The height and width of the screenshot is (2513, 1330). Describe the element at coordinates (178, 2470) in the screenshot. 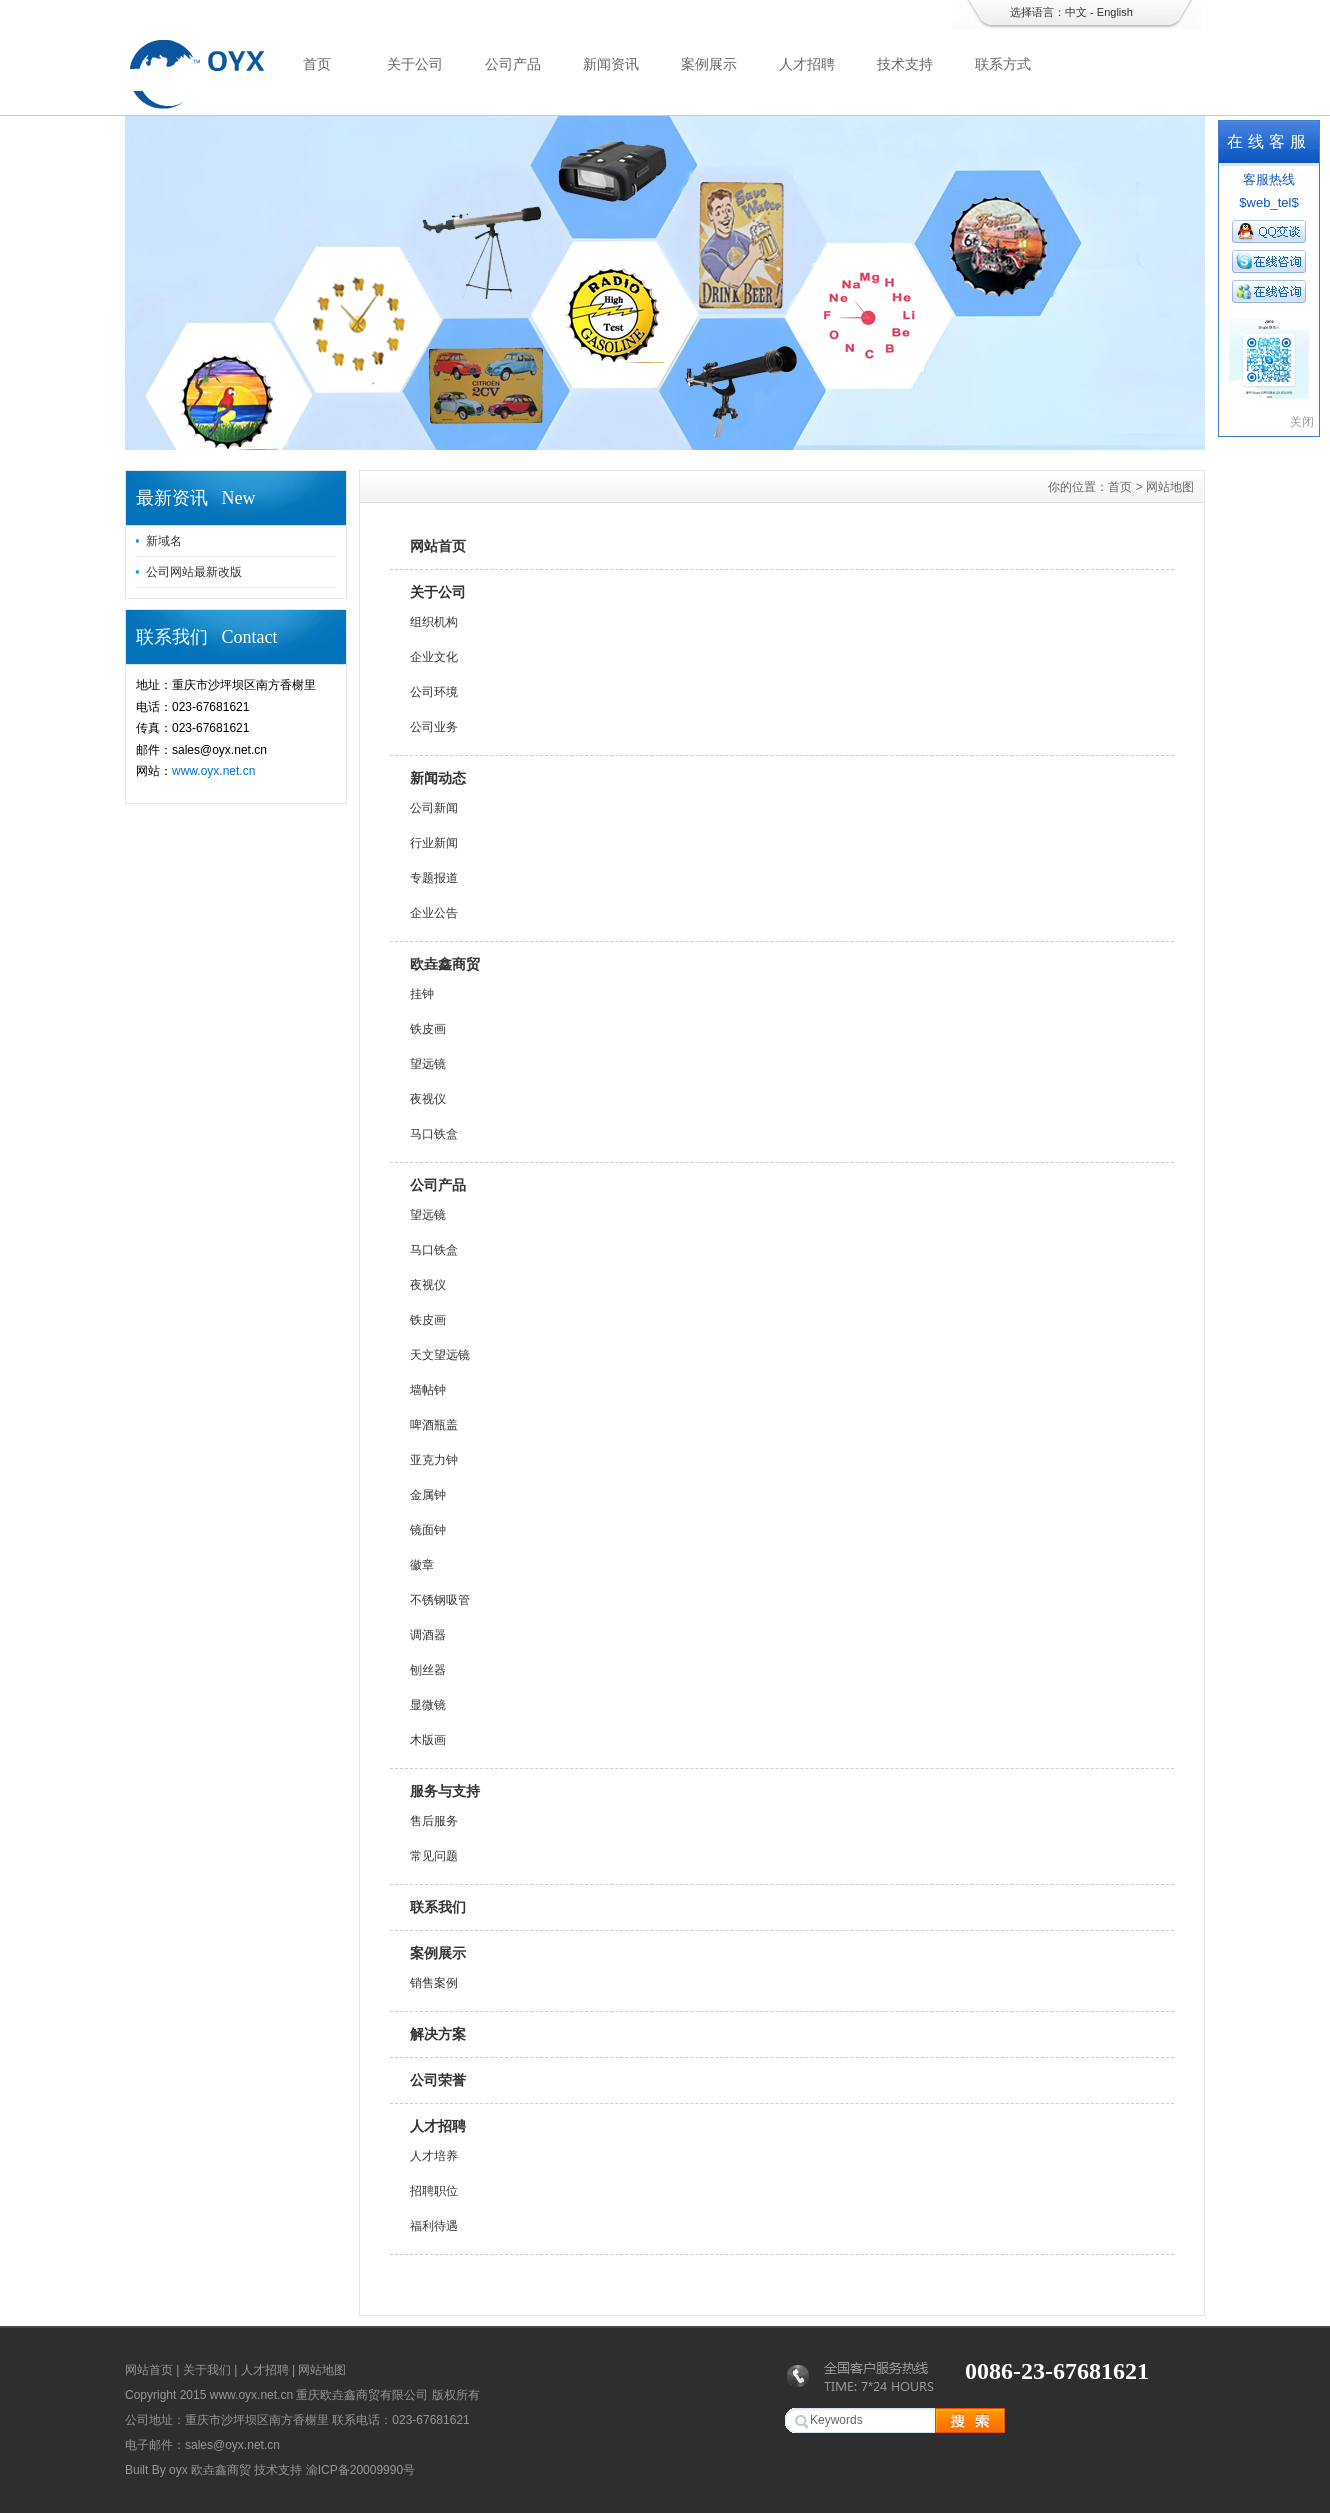

I see `oyx` at that location.